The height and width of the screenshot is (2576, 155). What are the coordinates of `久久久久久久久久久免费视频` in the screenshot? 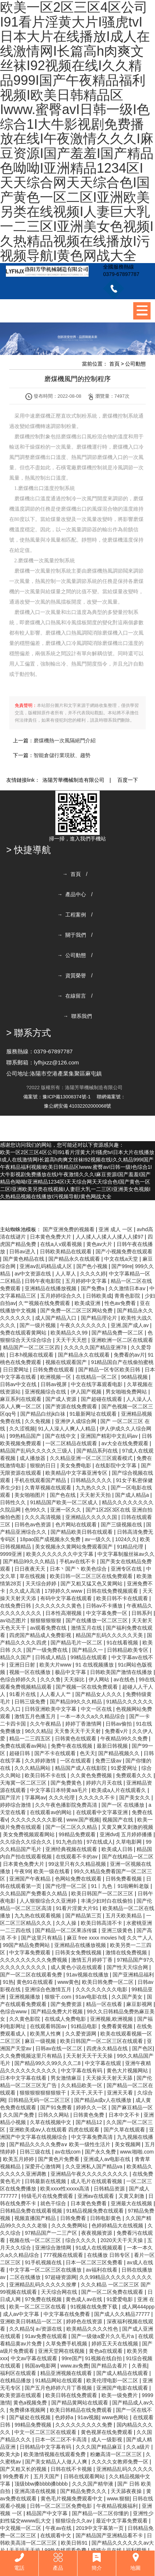 It's located at (34, 1960).